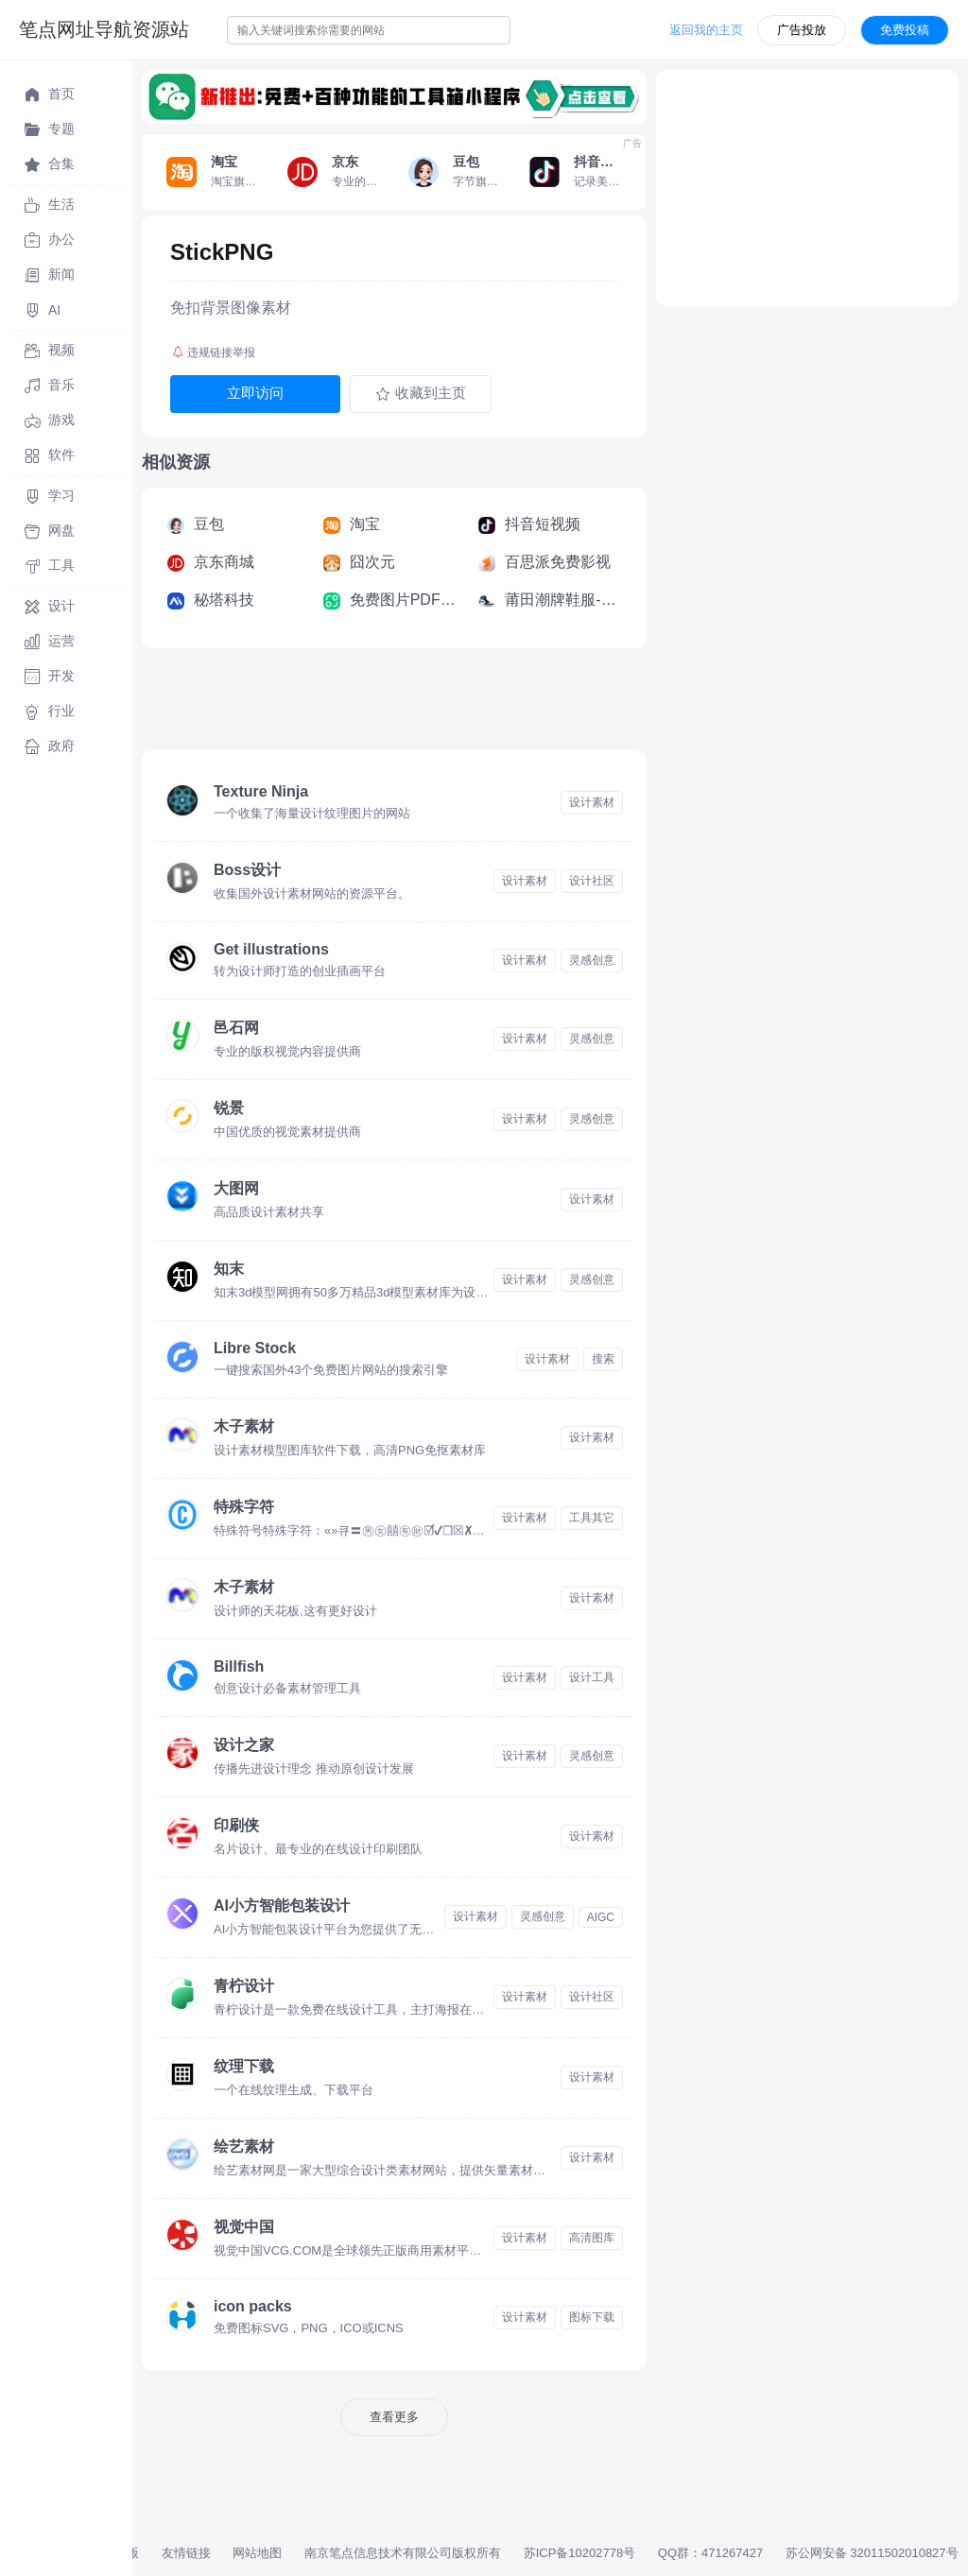 The width and height of the screenshot is (968, 2576). What do you see at coordinates (904, 30) in the screenshot?
I see `免费投稿` at bounding box center [904, 30].